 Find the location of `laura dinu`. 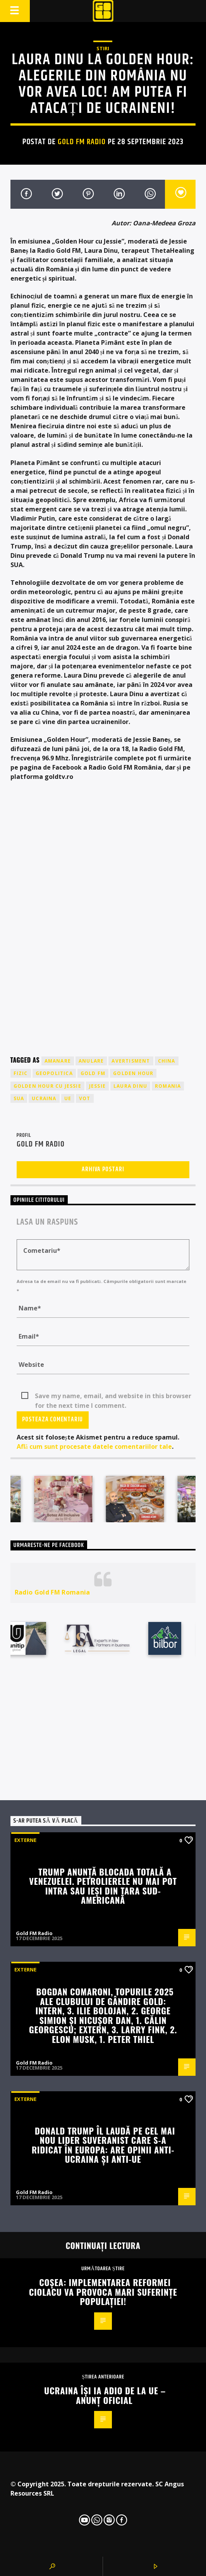

laura dinu is located at coordinates (130, 1086).